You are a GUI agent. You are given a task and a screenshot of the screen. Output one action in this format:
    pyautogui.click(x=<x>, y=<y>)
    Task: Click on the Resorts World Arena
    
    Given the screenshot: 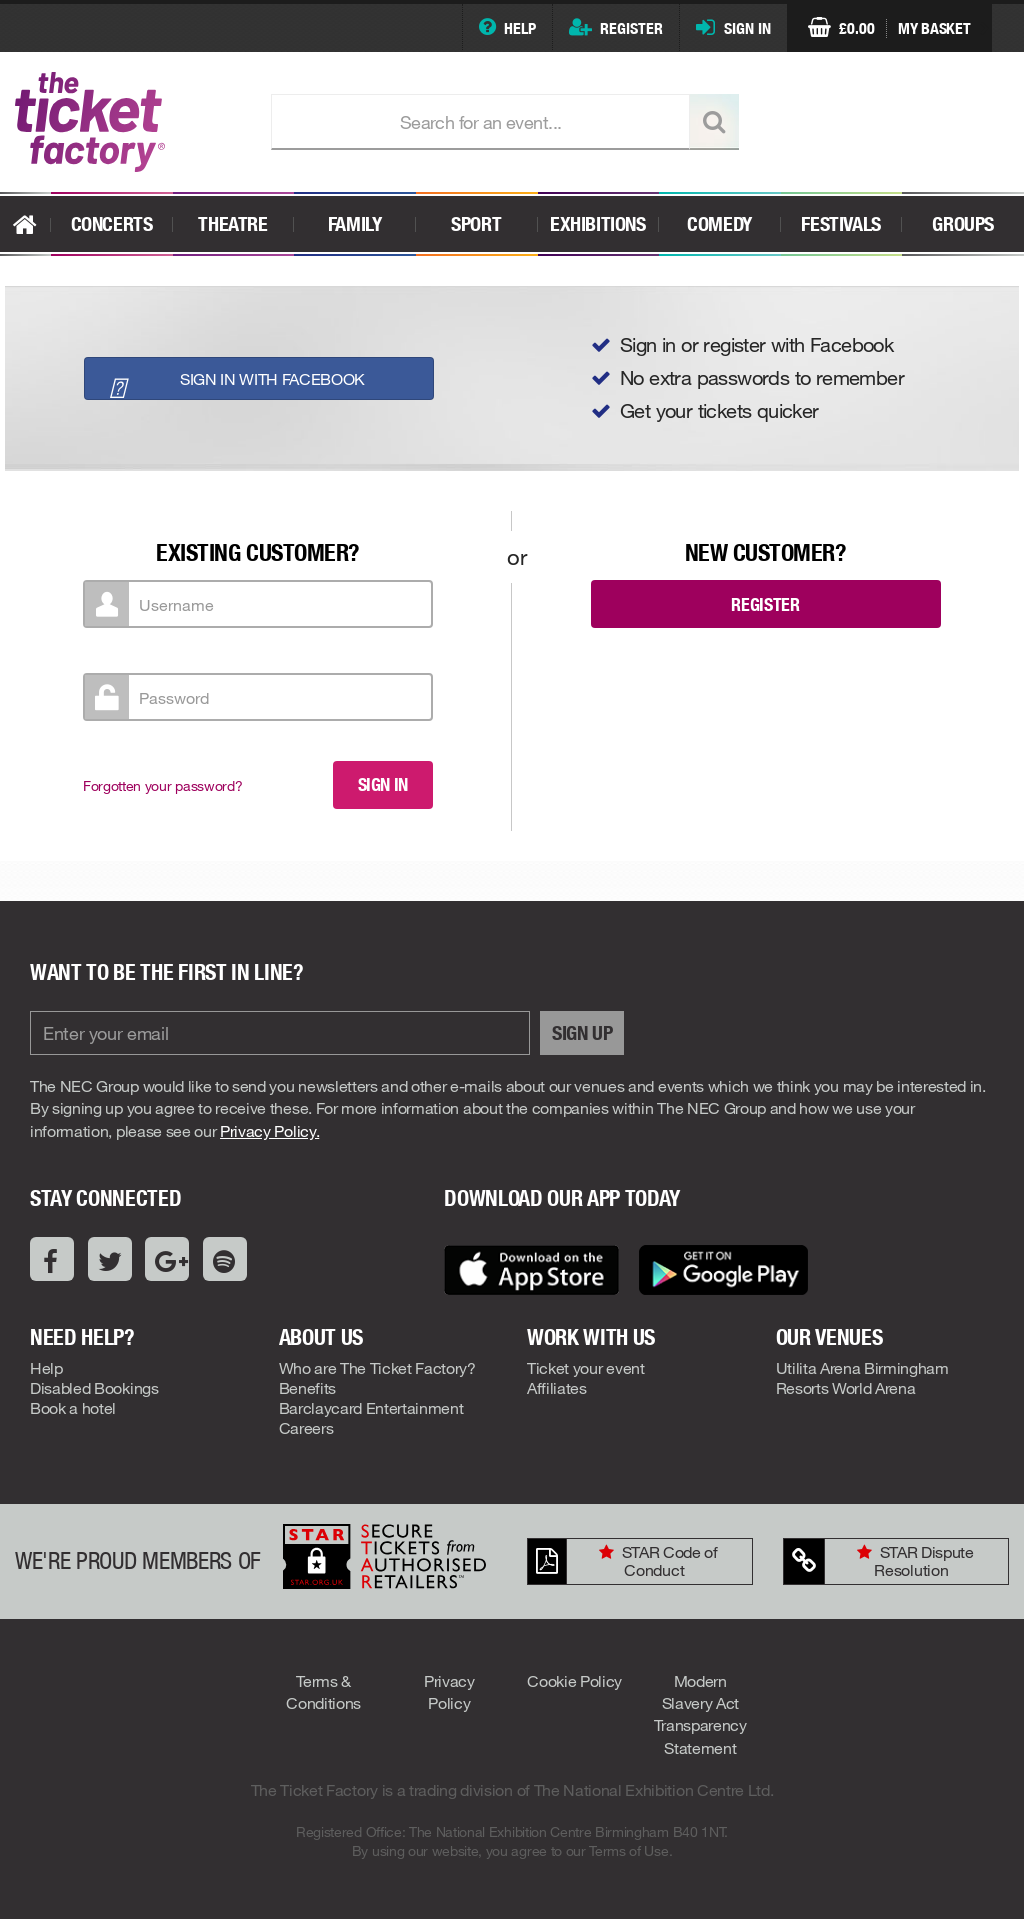 What is the action you would take?
    pyautogui.click(x=846, y=1387)
    